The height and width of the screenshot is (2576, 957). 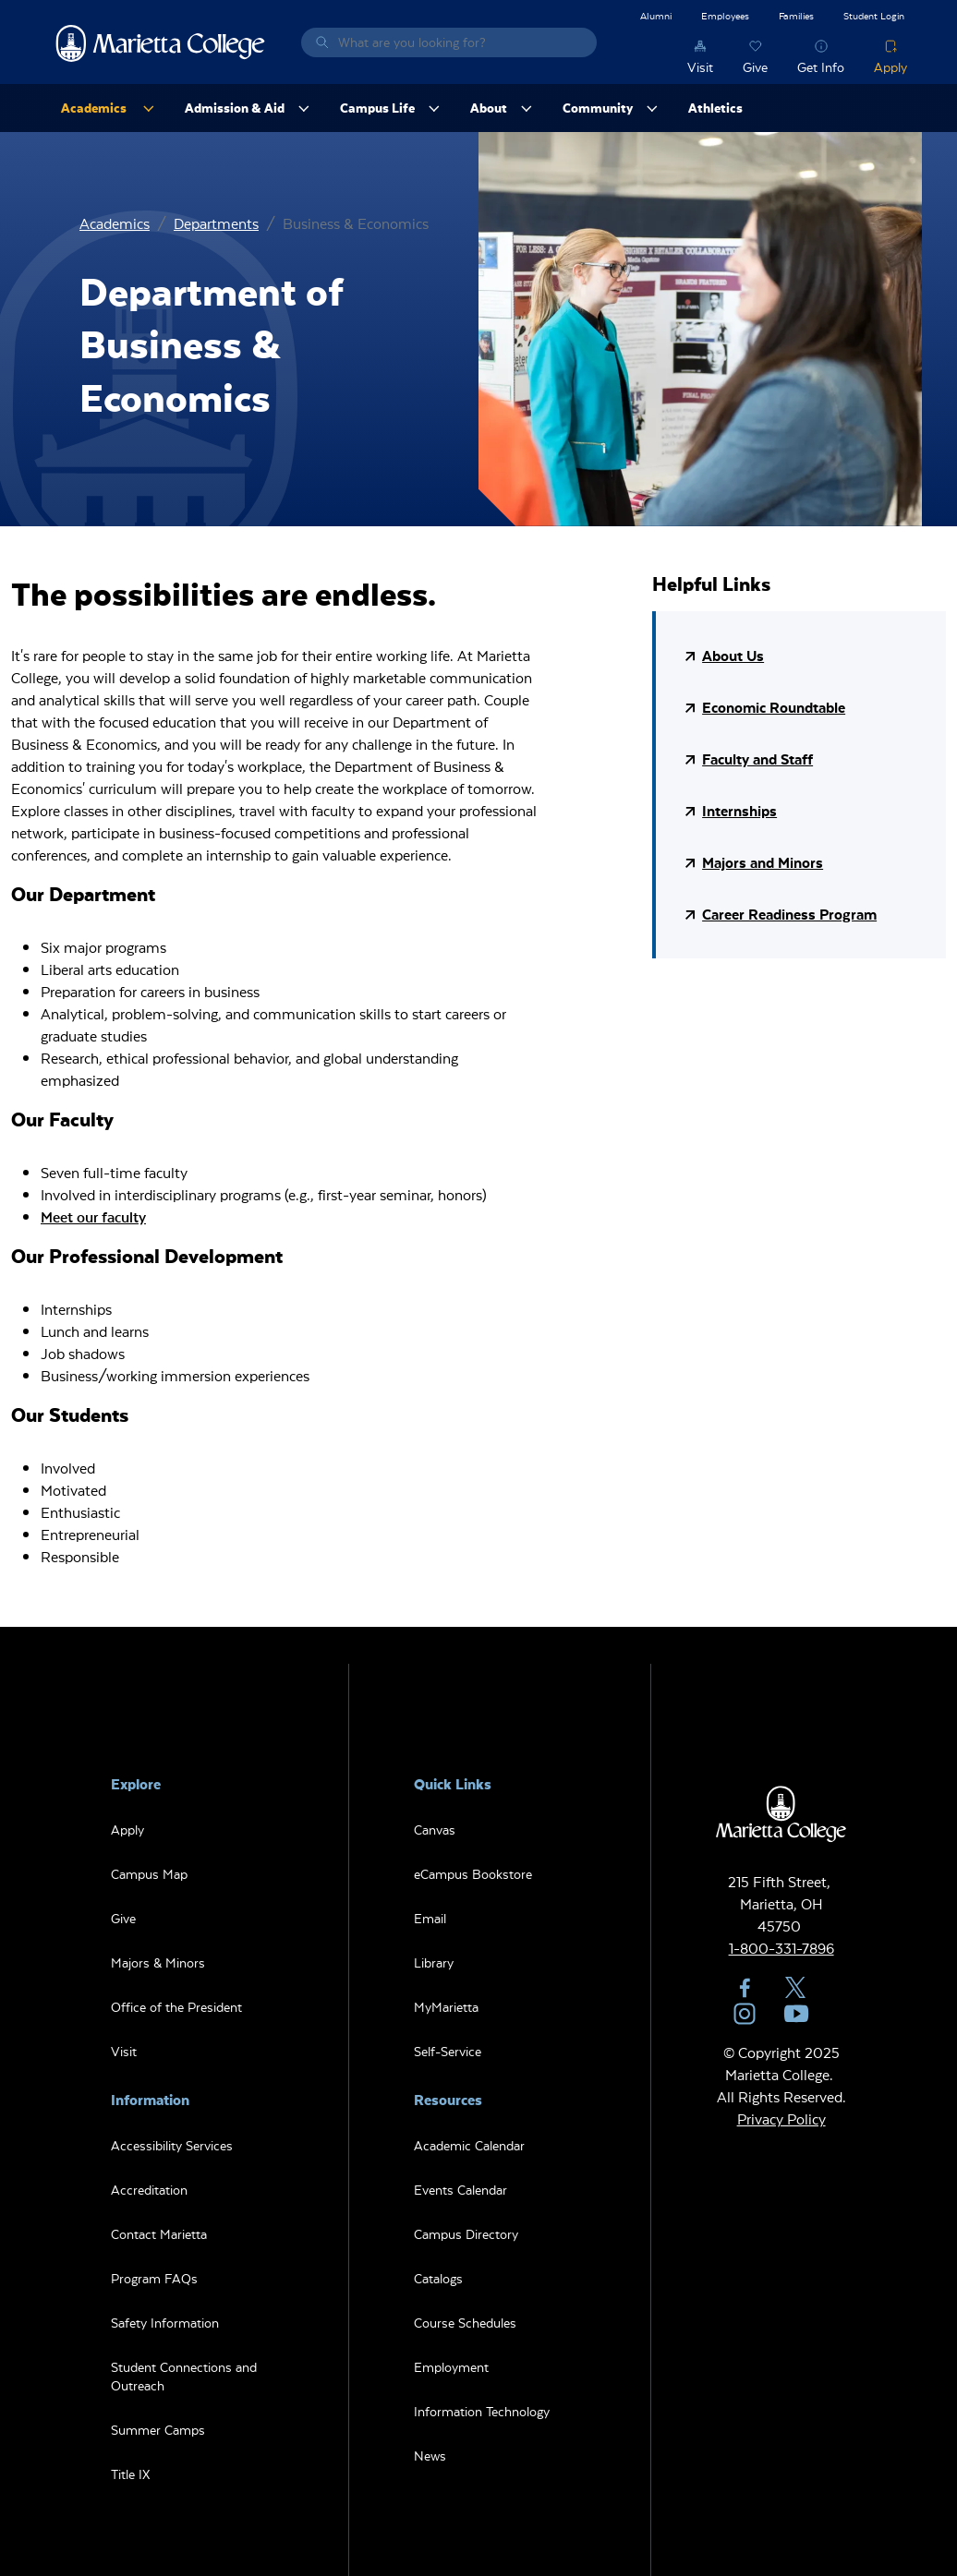 What do you see at coordinates (796, 1988) in the screenshot?
I see `Twitter` at bounding box center [796, 1988].